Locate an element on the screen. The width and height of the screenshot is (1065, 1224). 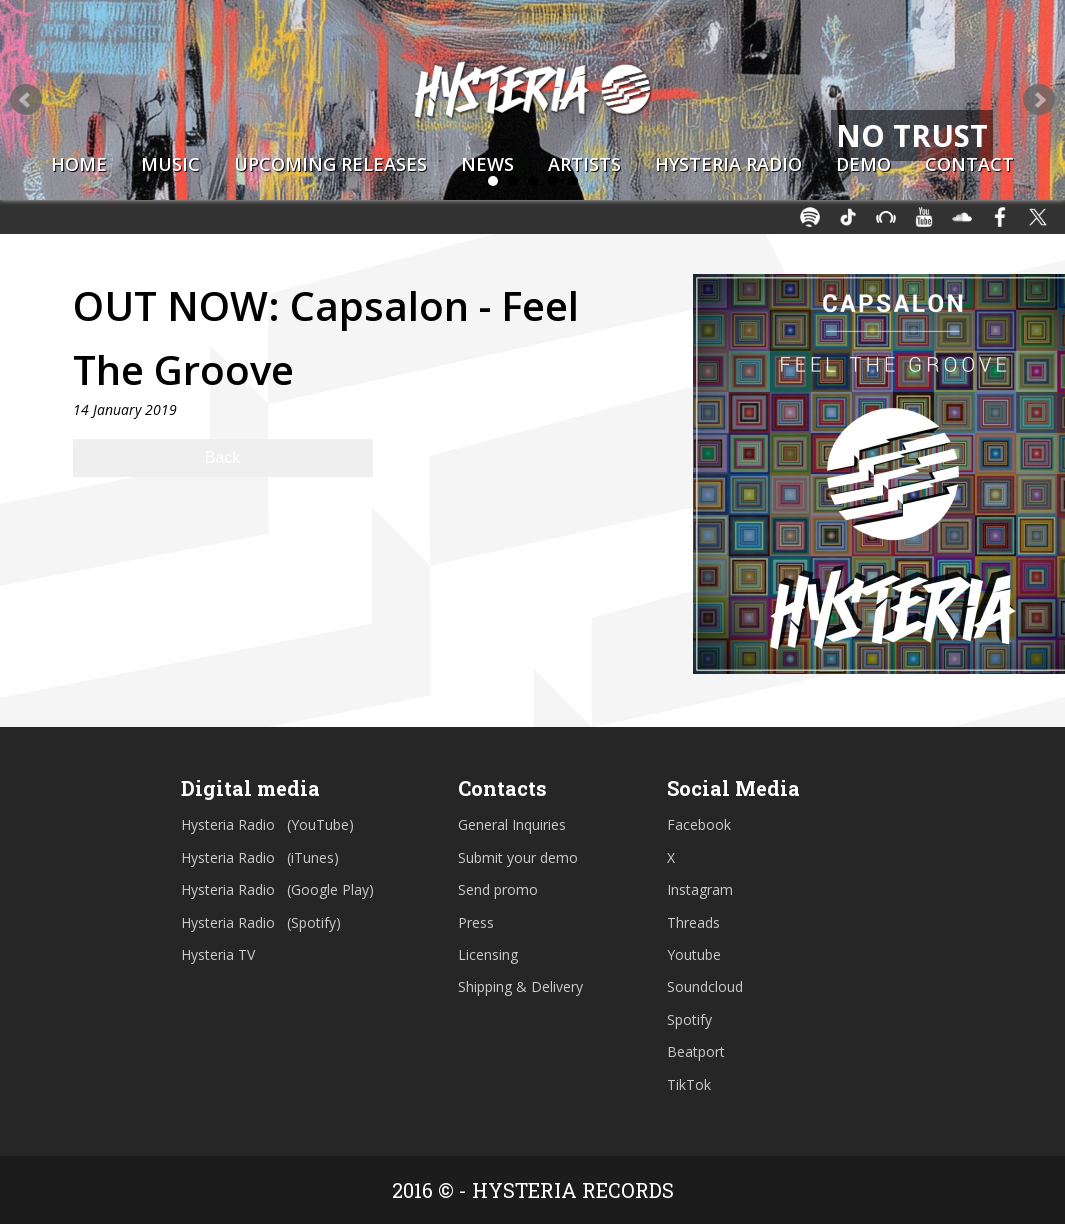
Hysteria TV is located at coordinates (218, 954).